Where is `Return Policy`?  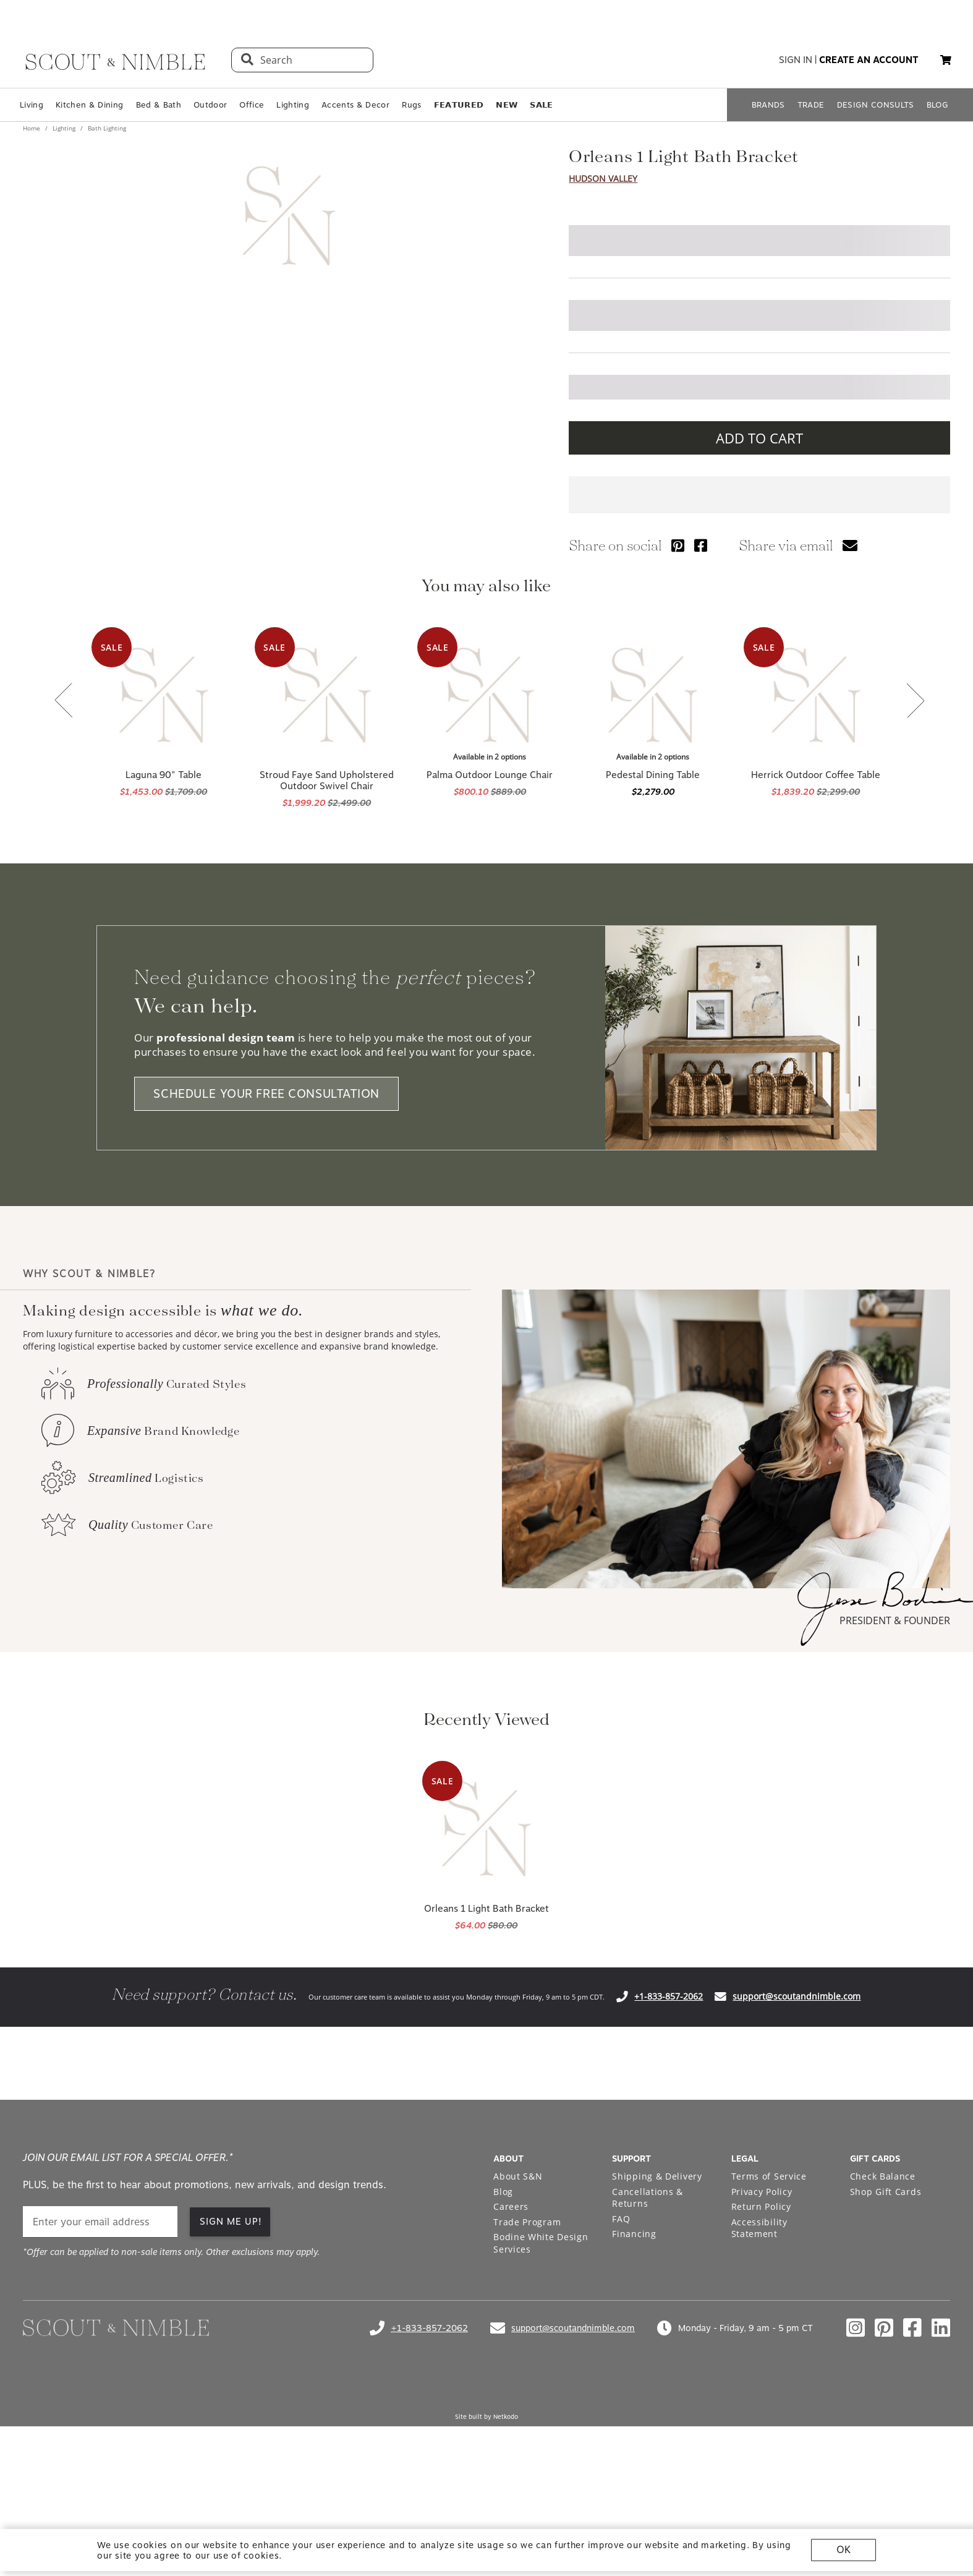
Return Policy is located at coordinates (761, 2206).